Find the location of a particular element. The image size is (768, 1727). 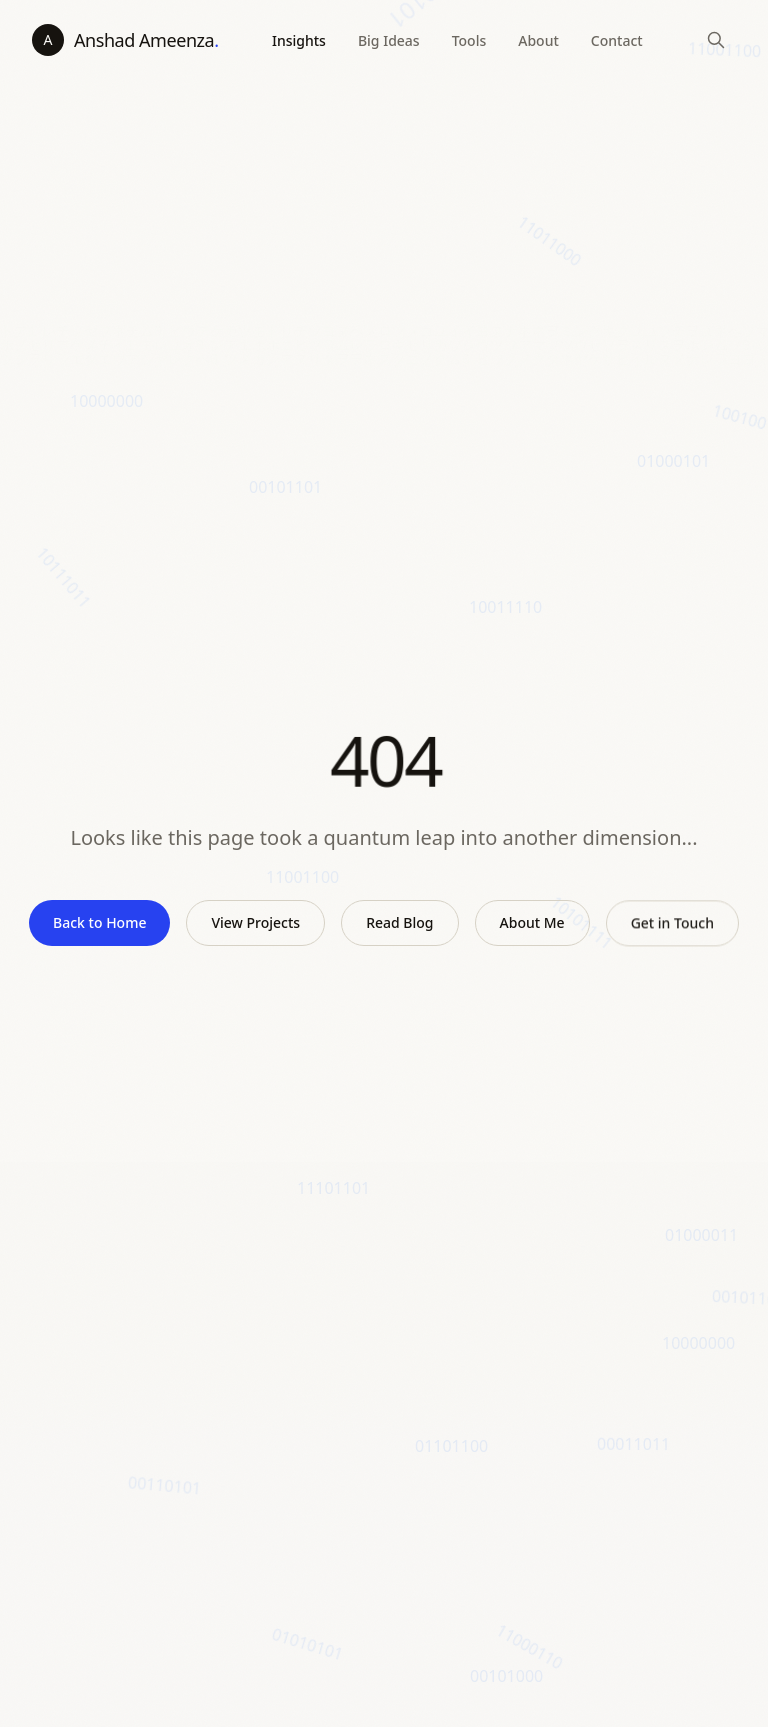

About is located at coordinates (538, 40).